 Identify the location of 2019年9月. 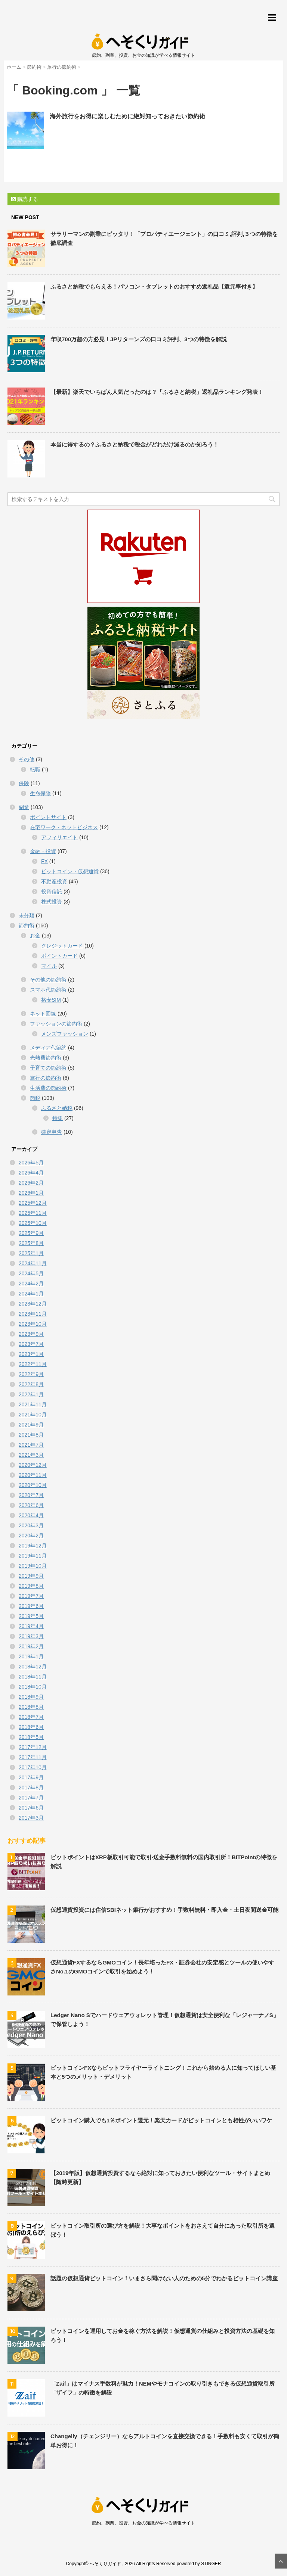
(31, 1576).